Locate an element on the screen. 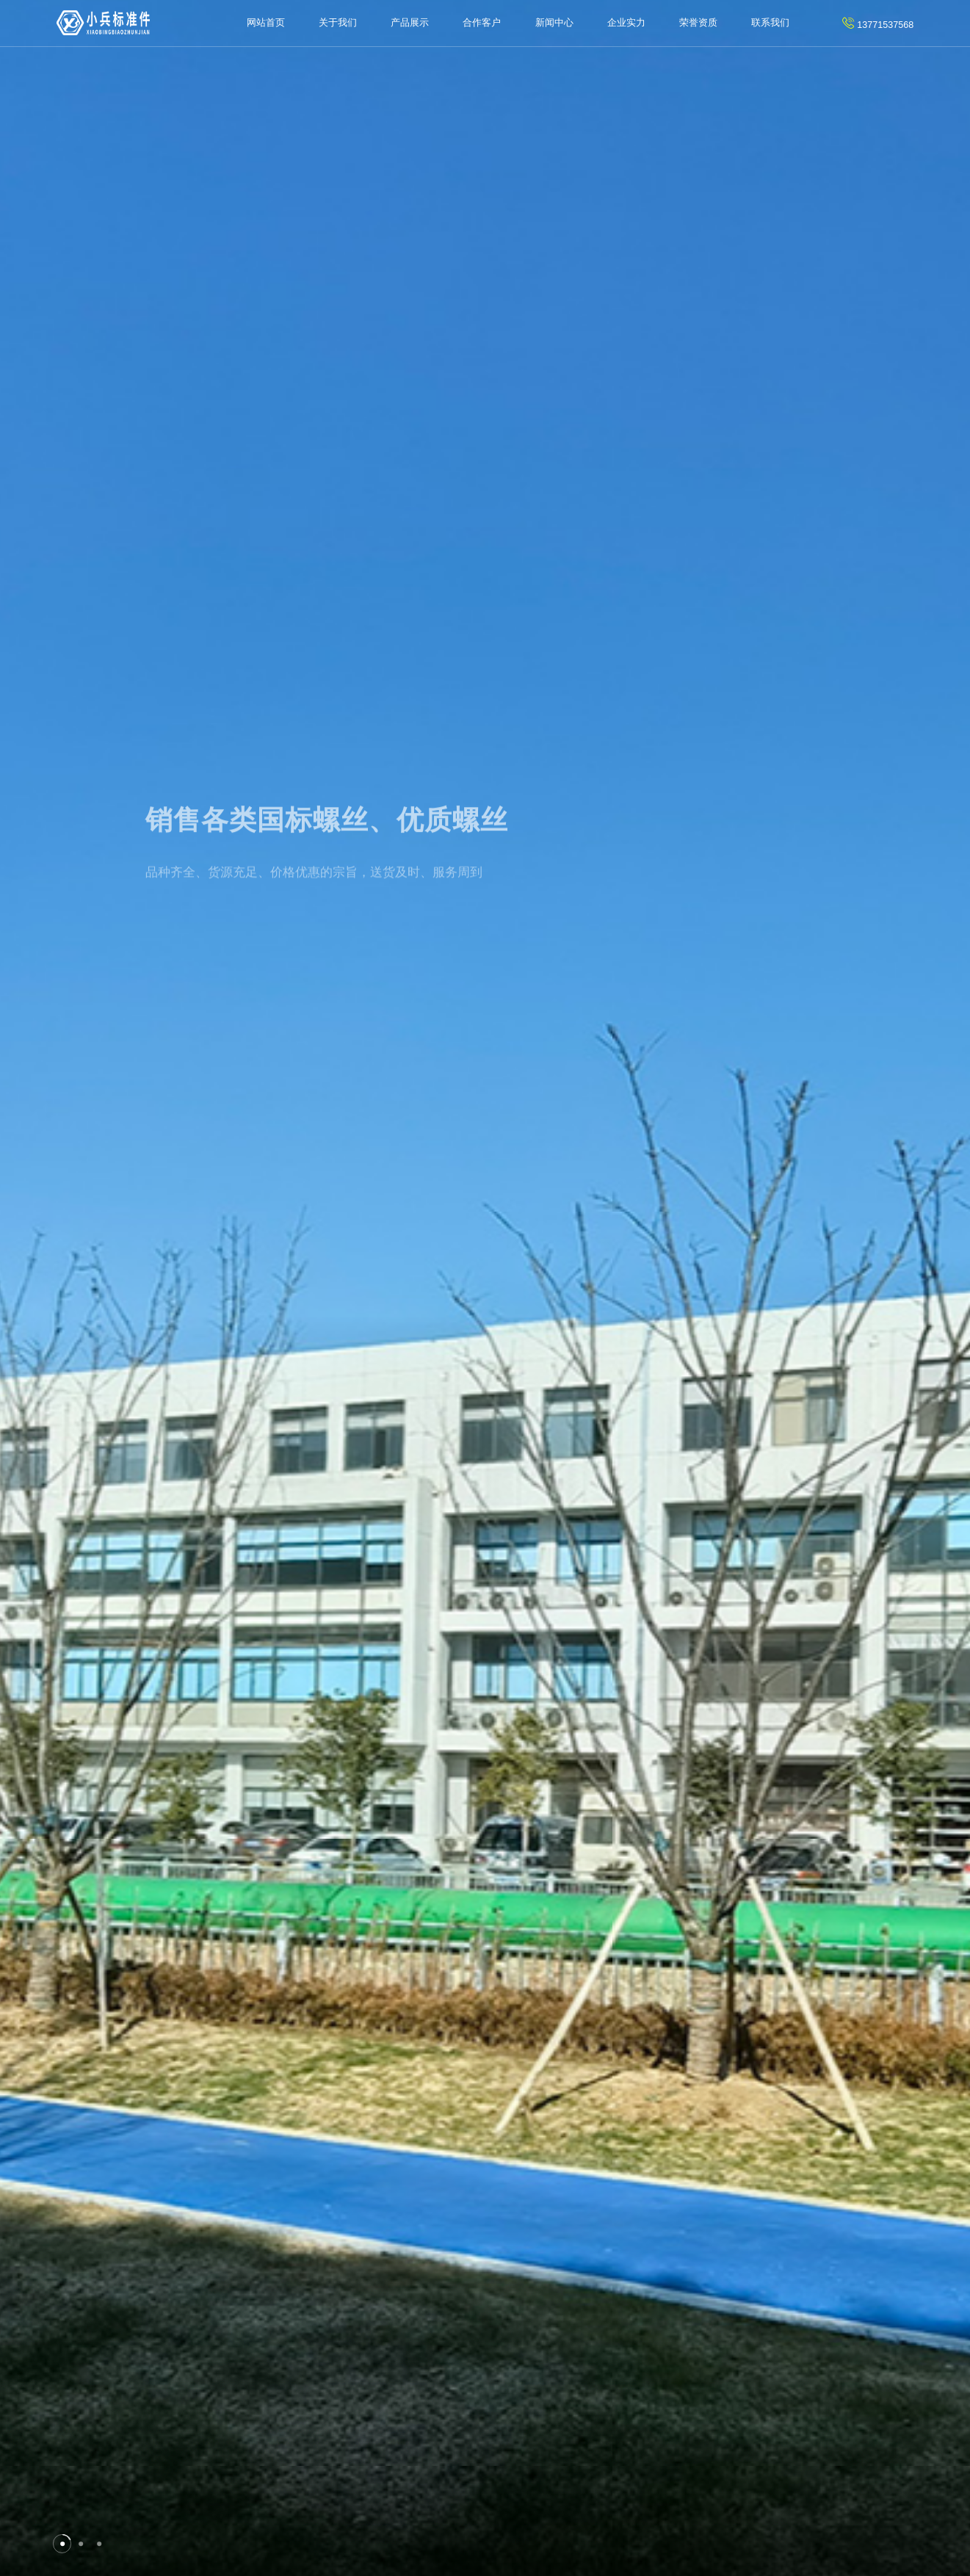  关于我们 is located at coordinates (338, 23).